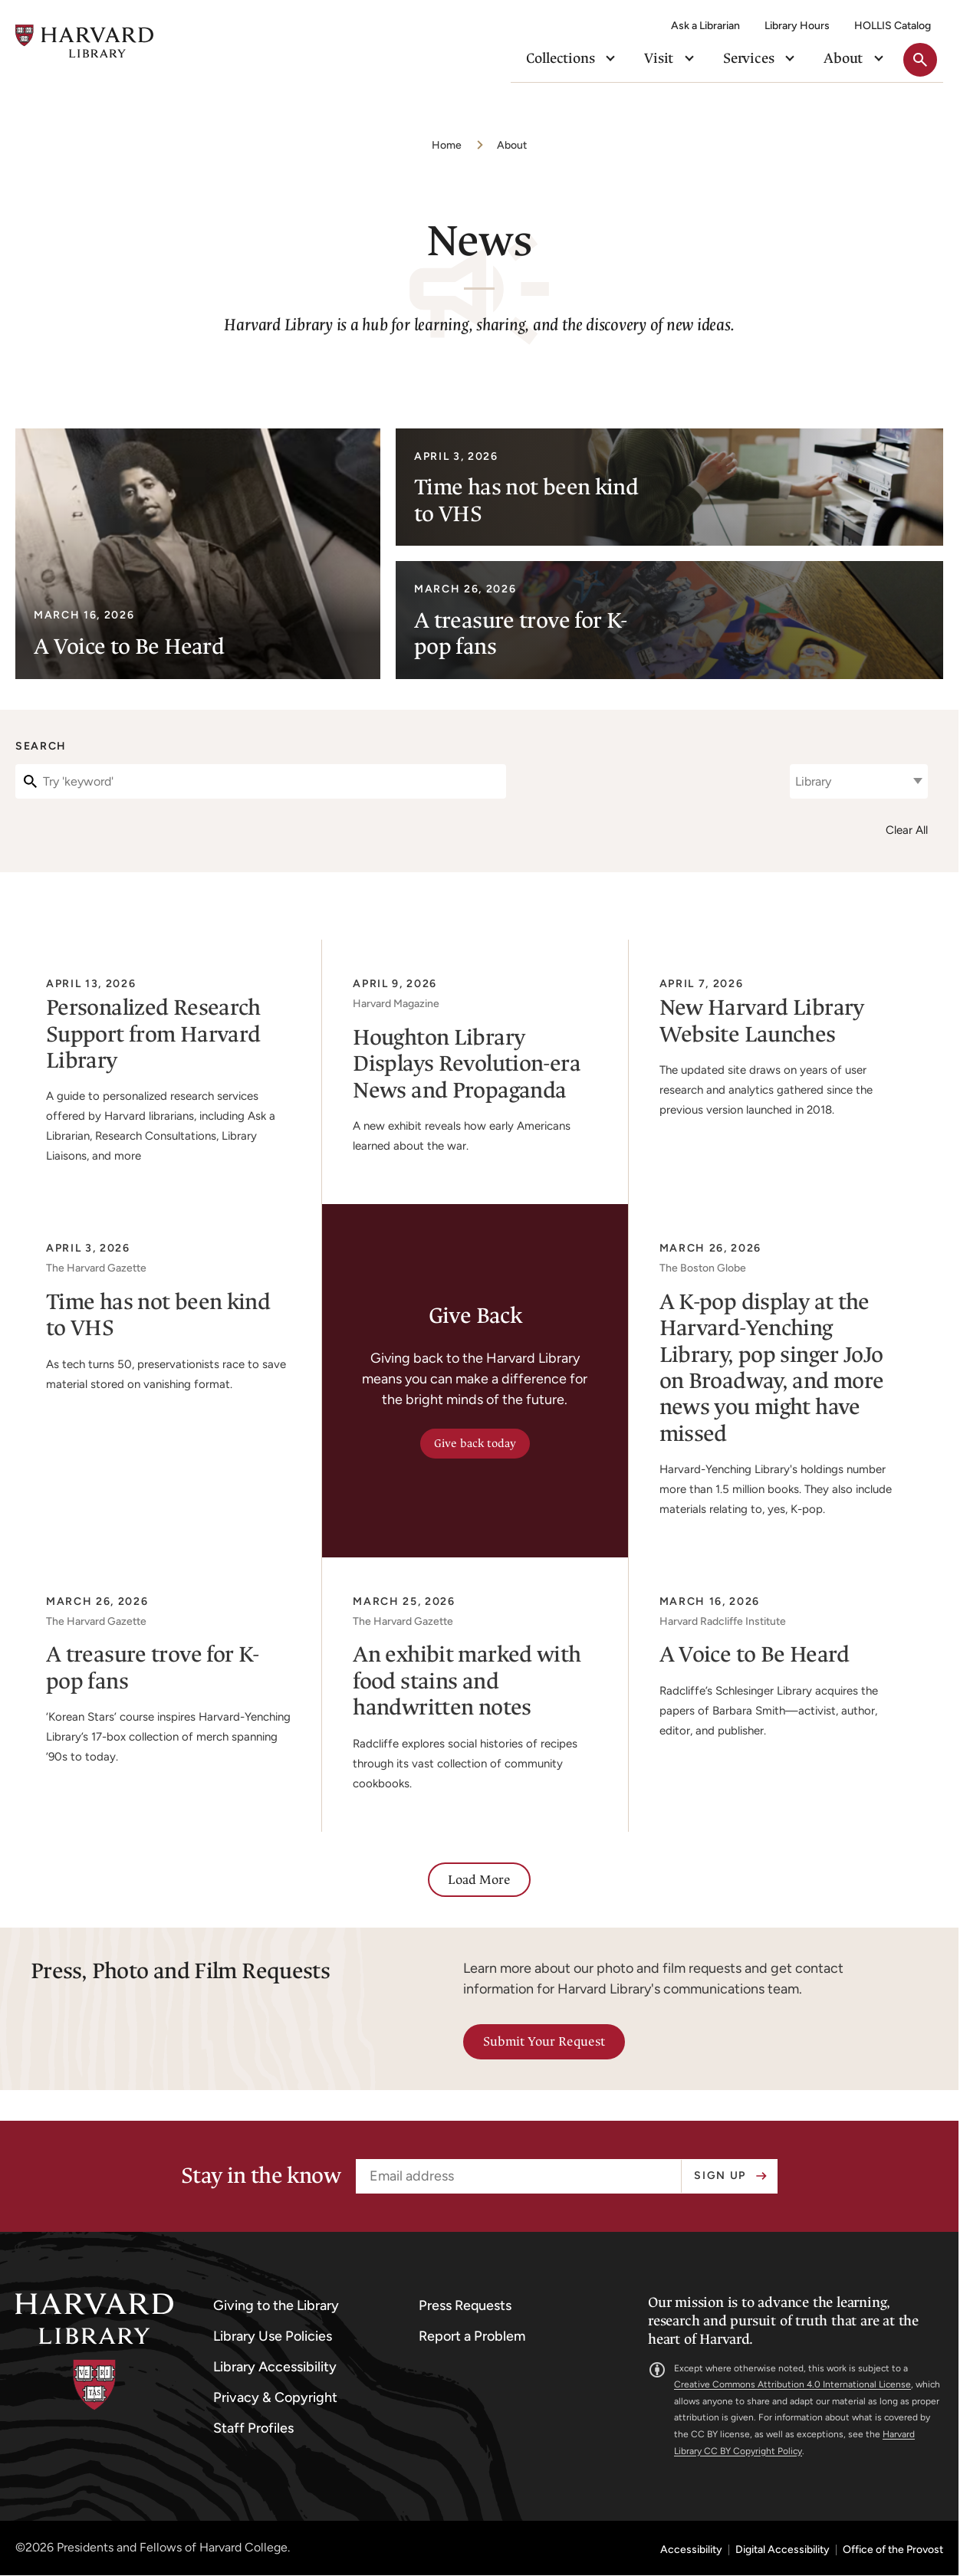 The width and height of the screenshot is (970, 2576). I want to click on [combobox], so click(859, 781).